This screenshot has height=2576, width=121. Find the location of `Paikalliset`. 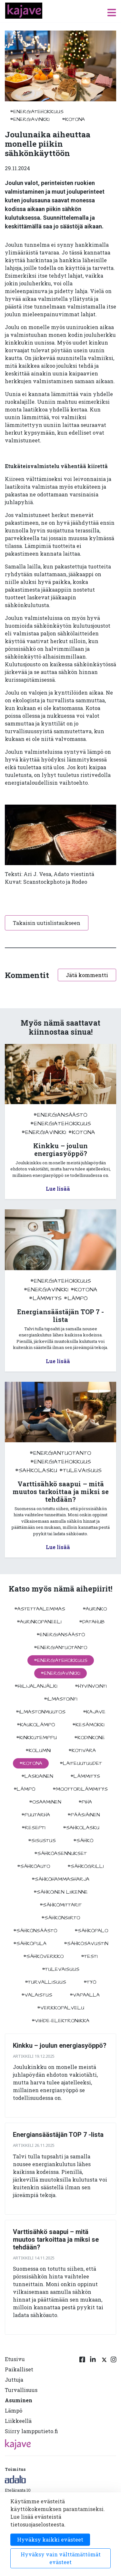

Paikalliset is located at coordinates (19, 2369).